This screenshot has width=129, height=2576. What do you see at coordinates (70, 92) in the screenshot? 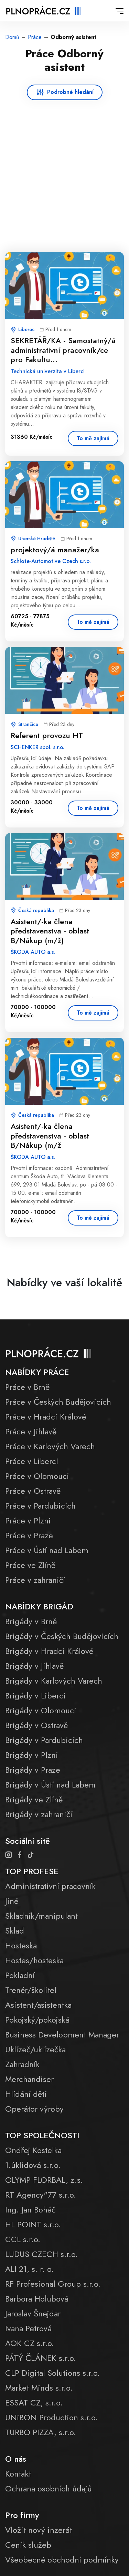
I see `Podrobné hledání` at bounding box center [70, 92].